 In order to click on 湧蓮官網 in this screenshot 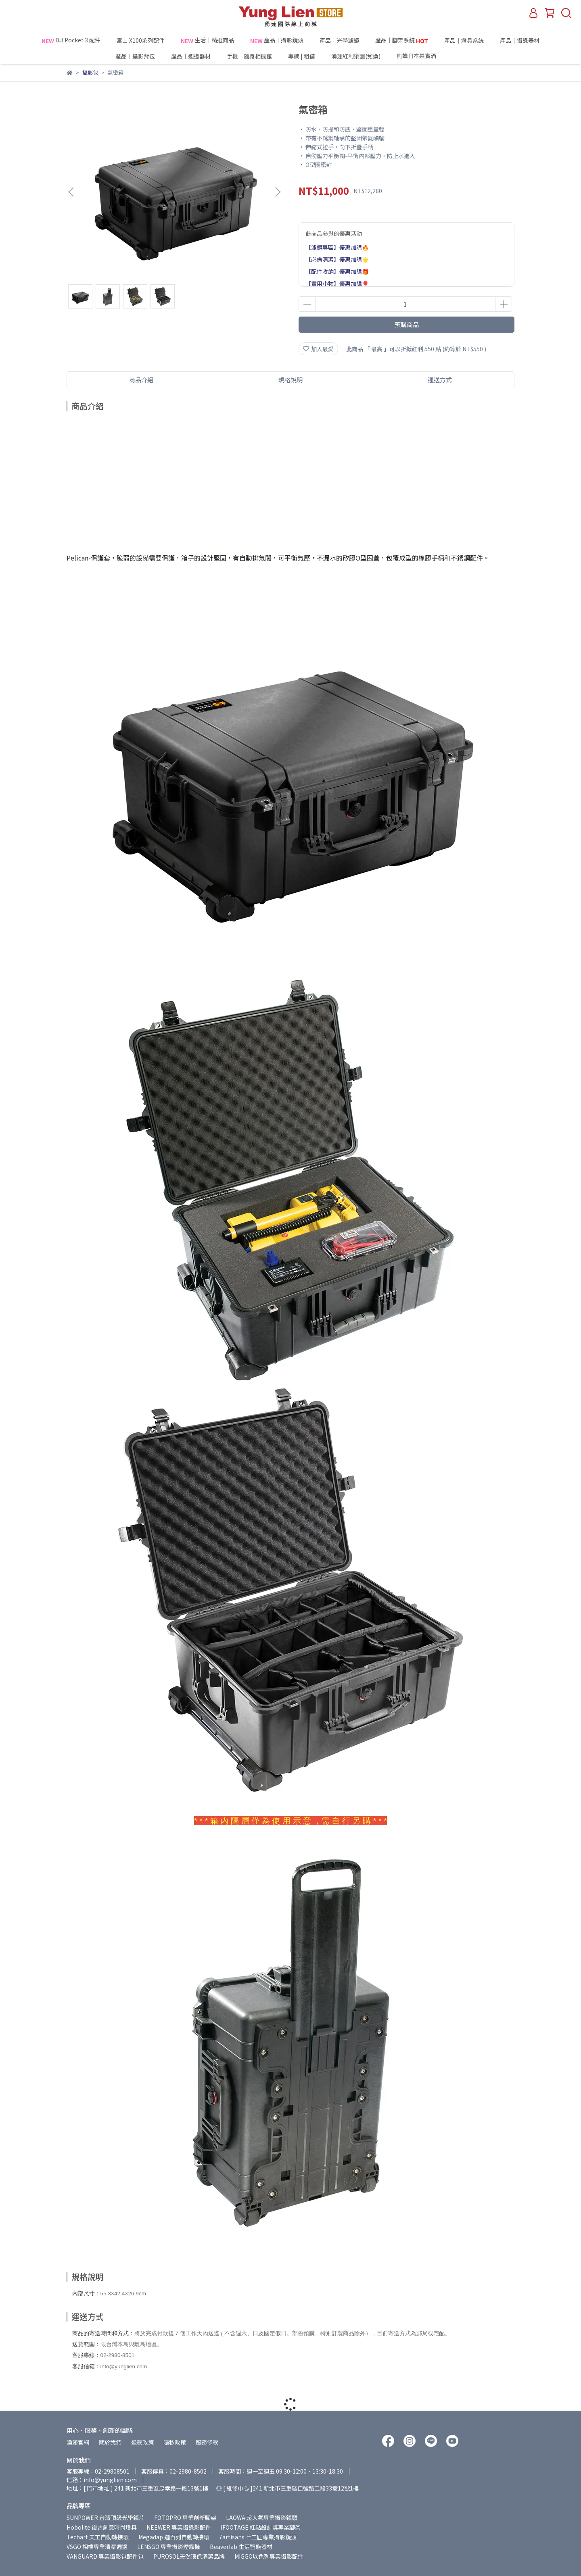, I will do `click(78, 2442)`.